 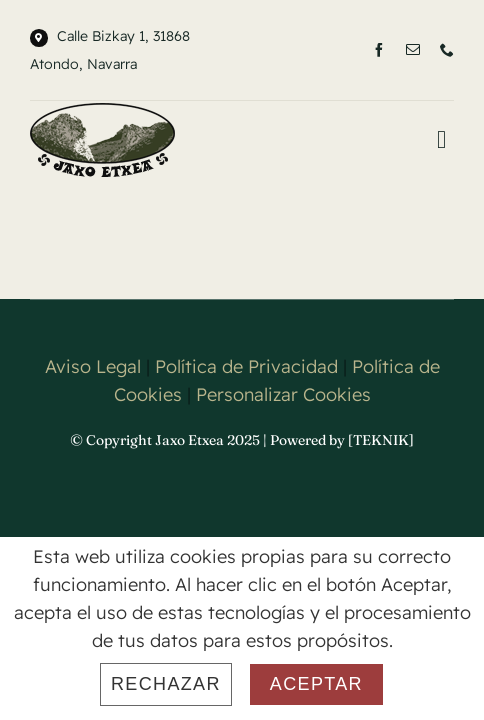 What do you see at coordinates (413, 50) in the screenshot?
I see `[mail]` at bounding box center [413, 50].